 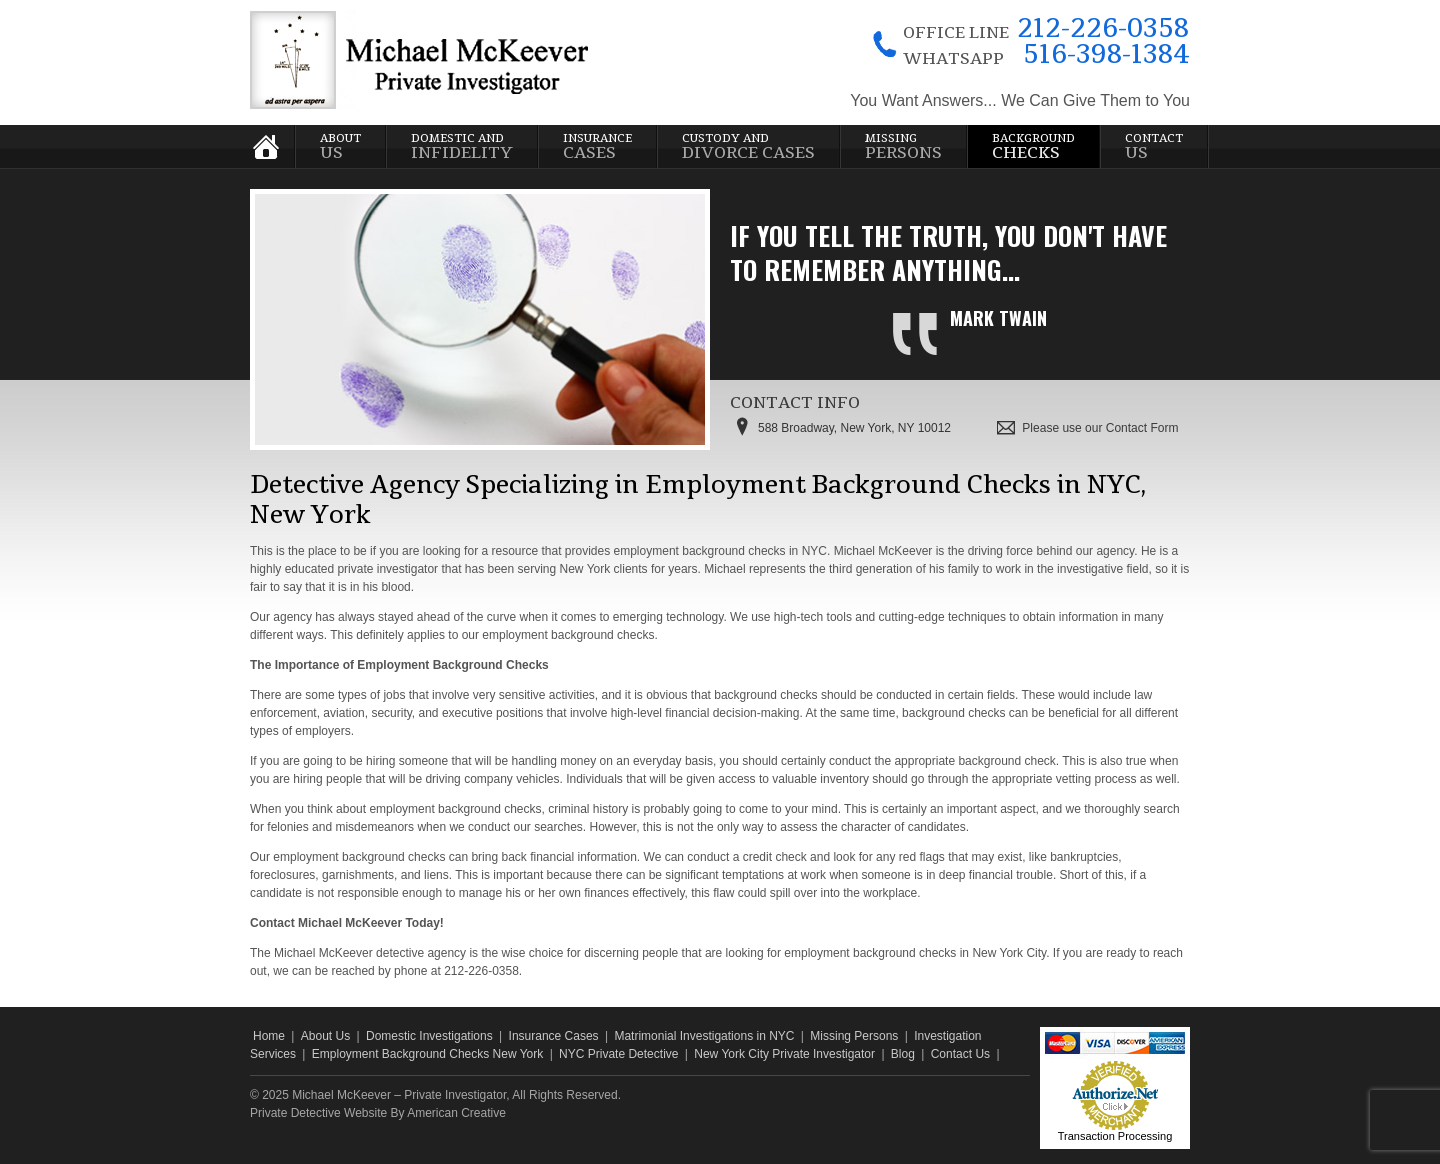 What do you see at coordinates (960, 1054) in the screenshot?
I see `Contact Us` at bounding box center [960, 1054].